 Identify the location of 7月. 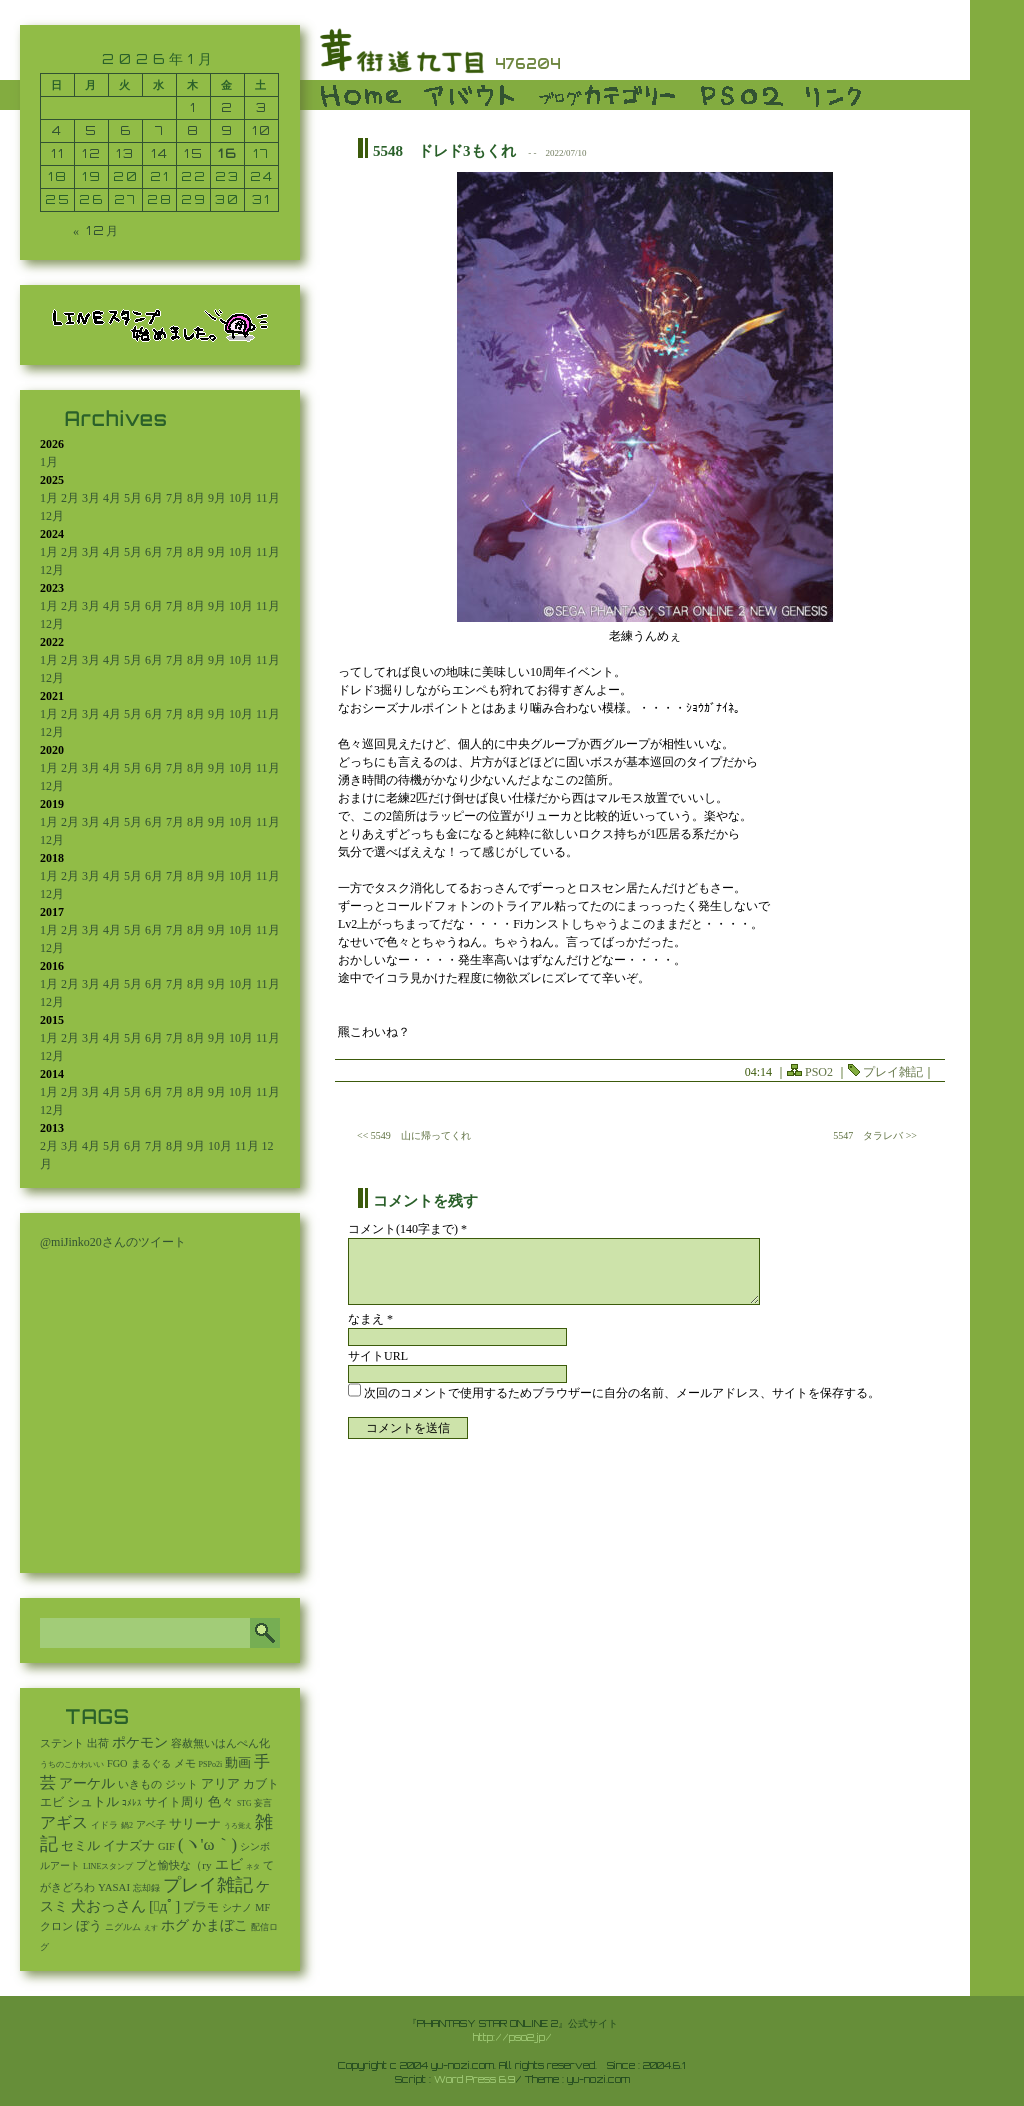
(175, 498).